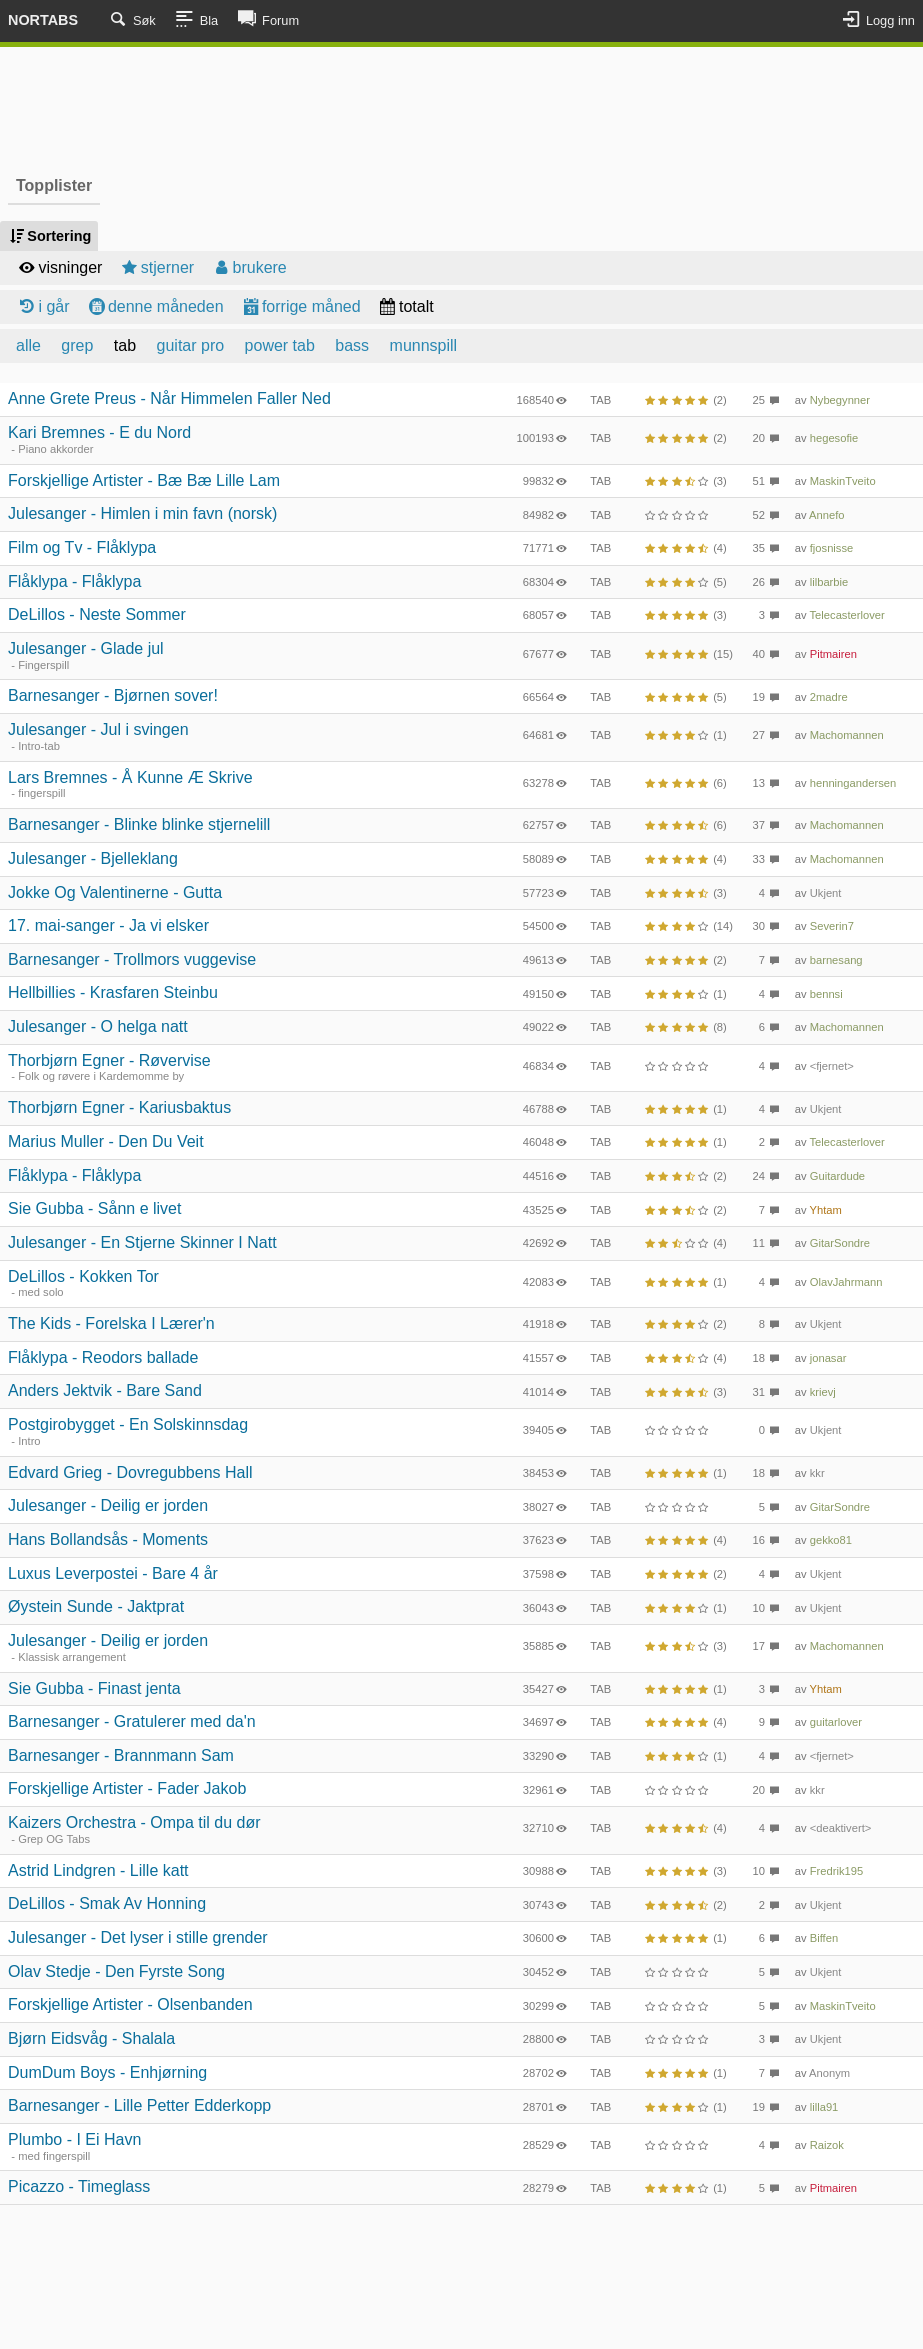 The height and width of the screenshot is (2349, 923). Describe the element at coordinates (113, 992) in the screenshot. I see `Hellbillies - Krasfaren Steinbu` at that location.